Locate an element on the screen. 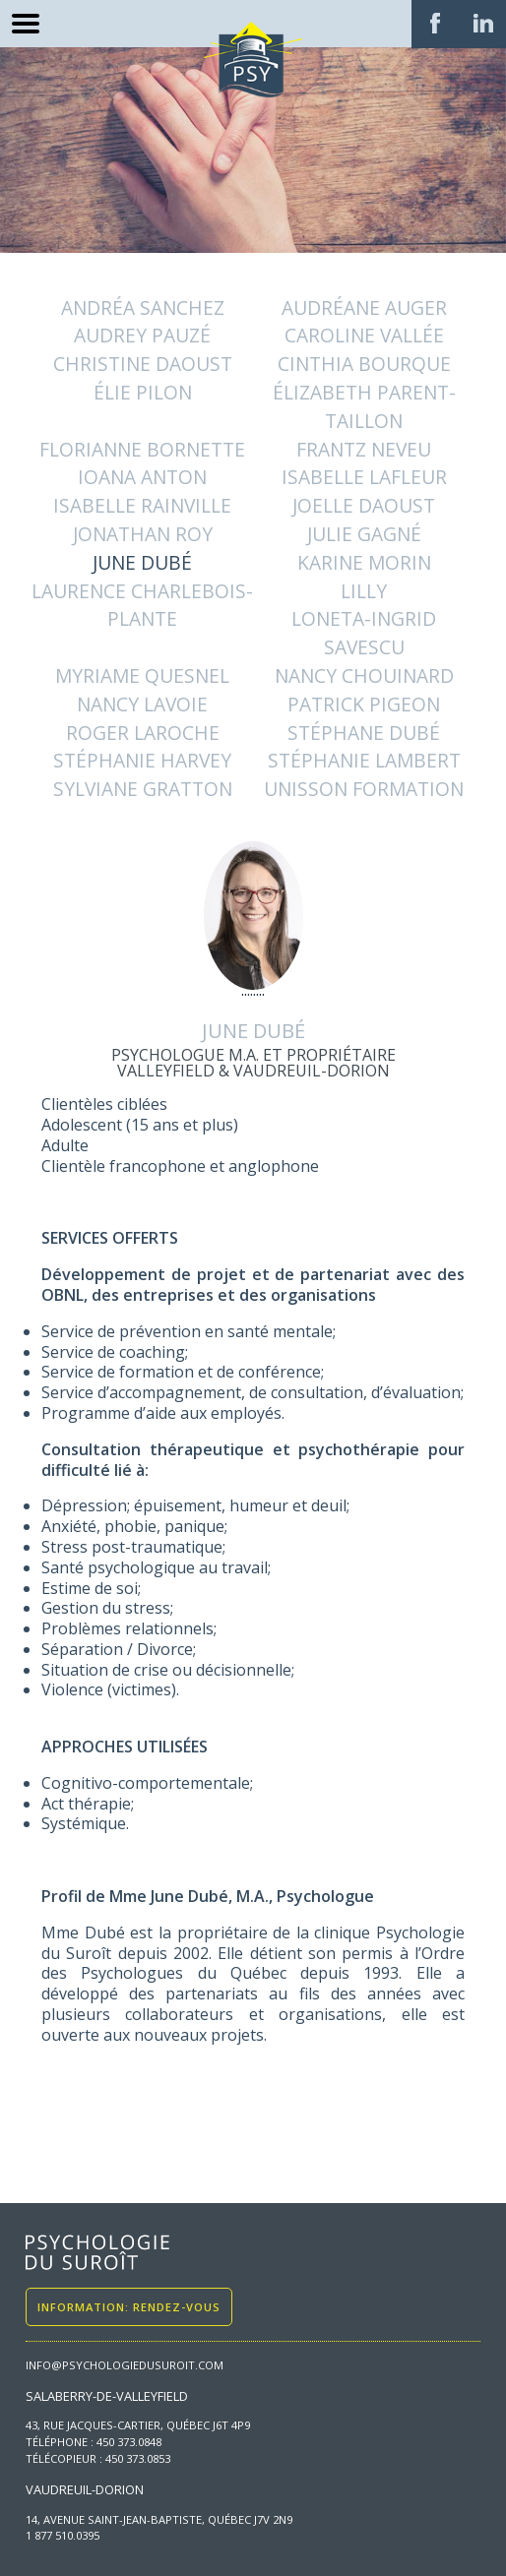 The width and height of the screenshot is (506, 2576). Stéphanie Lambert is located at coordinates (364, 760).